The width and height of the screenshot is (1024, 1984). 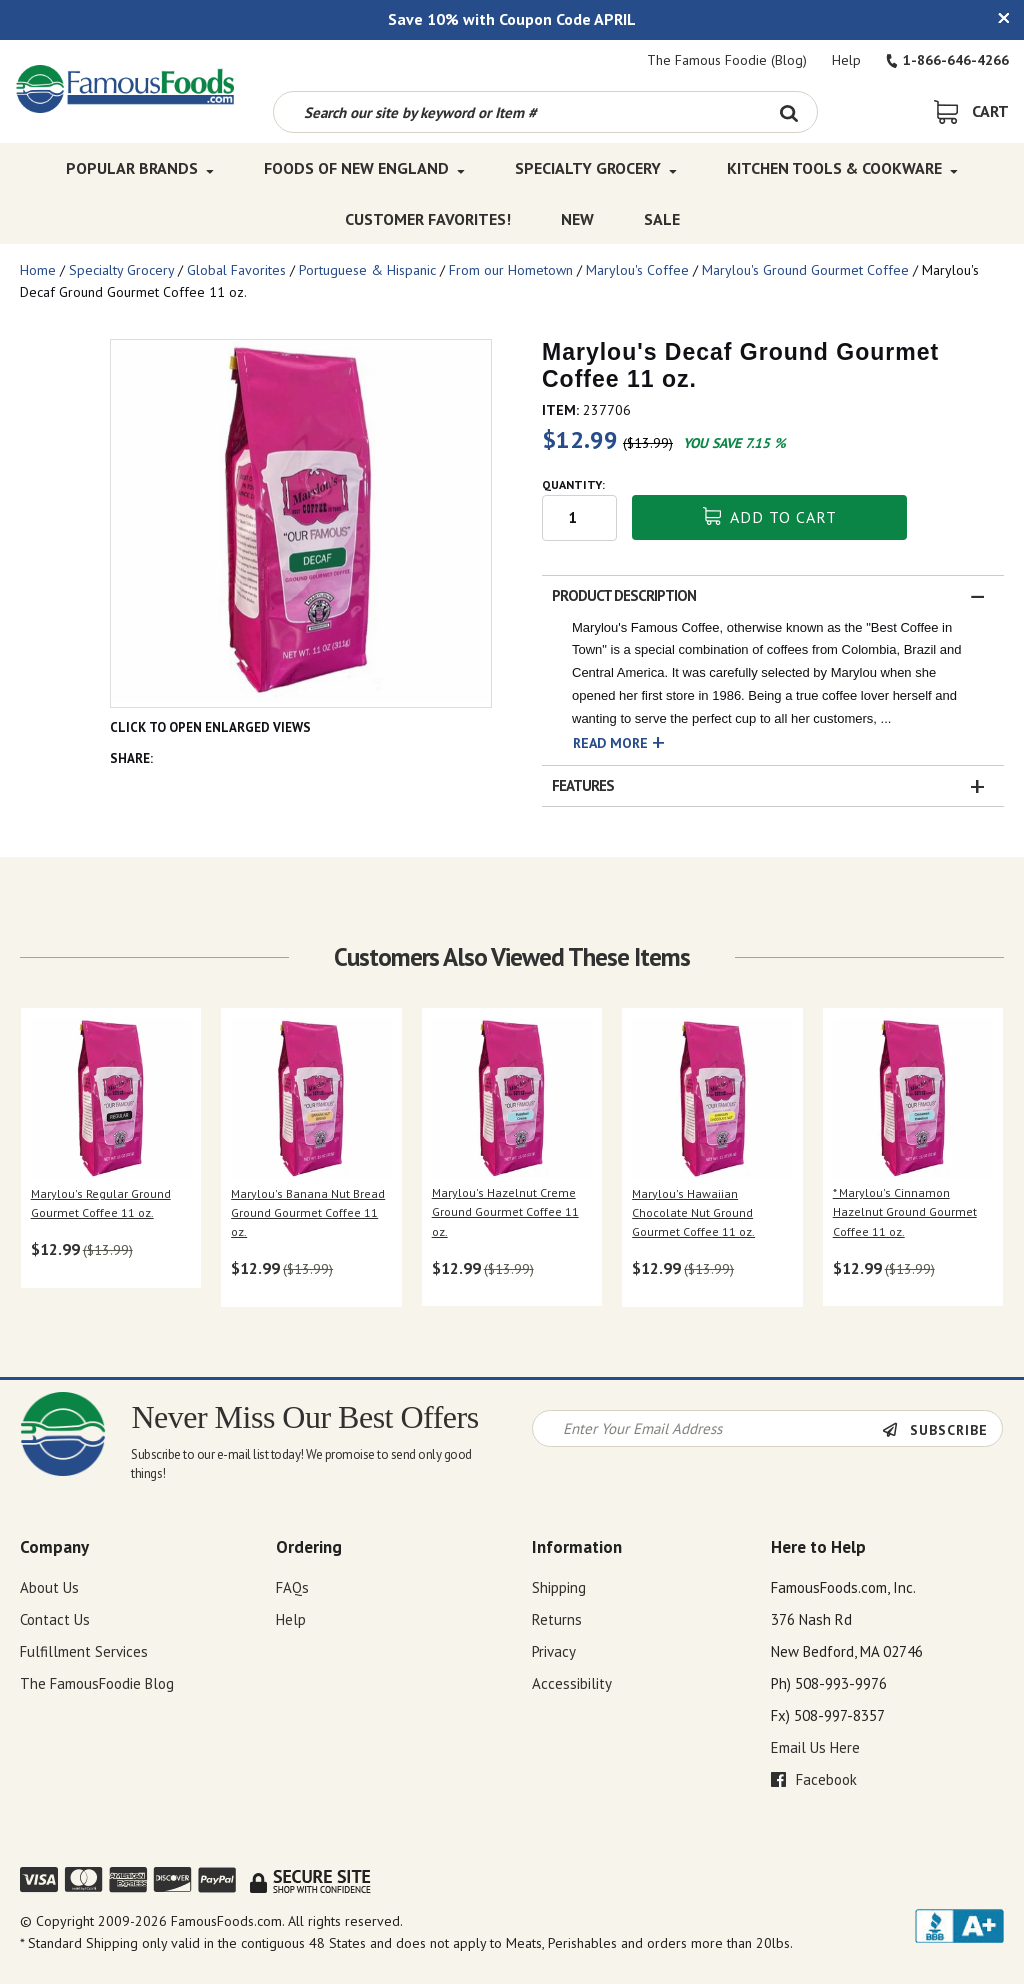 I want to click on Returns, so click(x=557, y=1619).